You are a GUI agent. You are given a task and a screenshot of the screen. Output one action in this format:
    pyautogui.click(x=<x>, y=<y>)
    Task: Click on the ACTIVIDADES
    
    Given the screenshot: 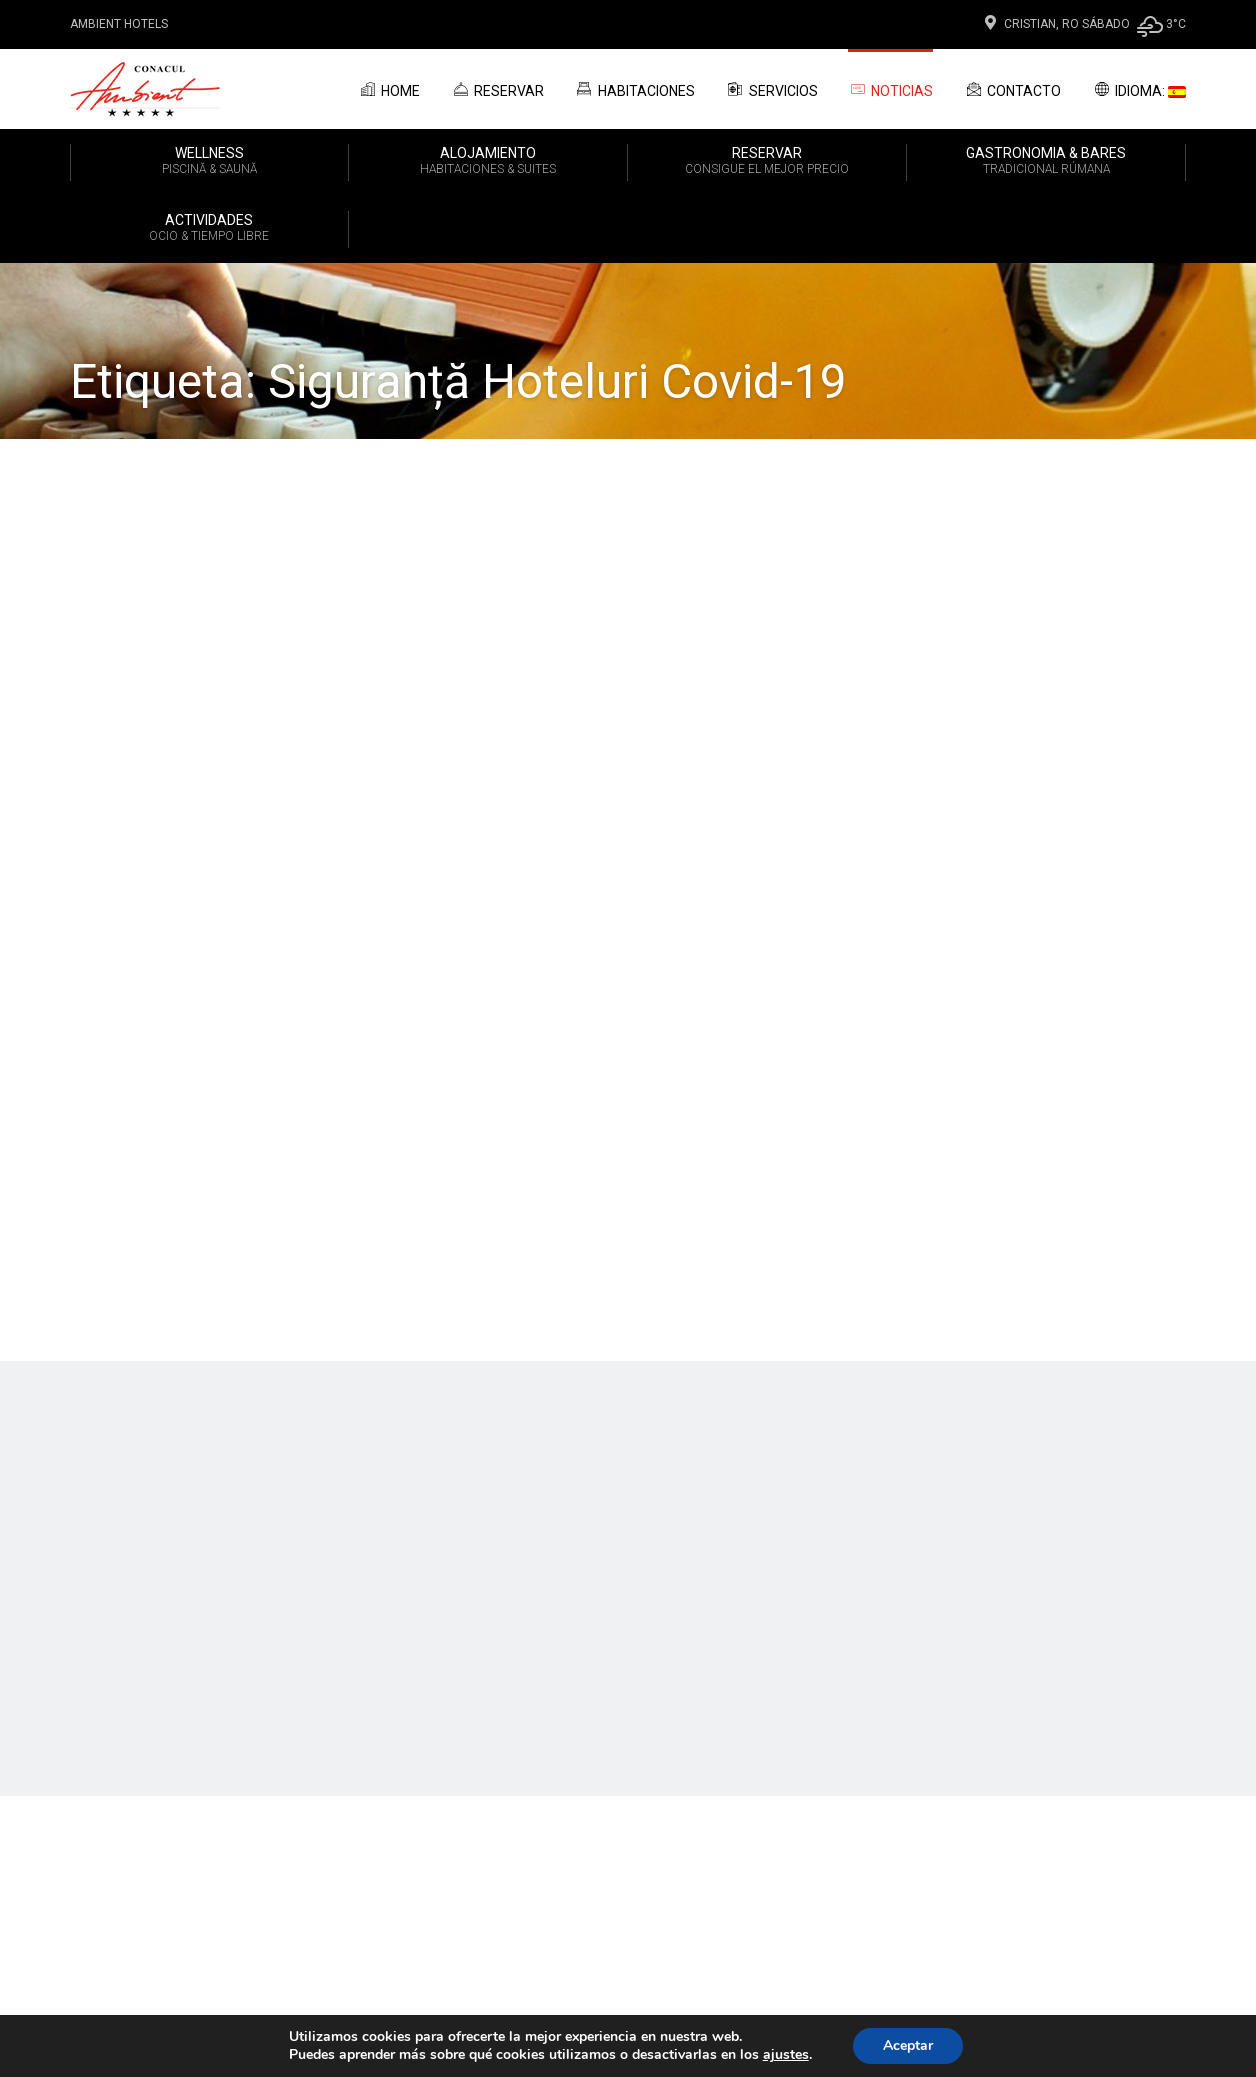 What is the action you would take?
    pyautogui.click(x=209, y=229)
    